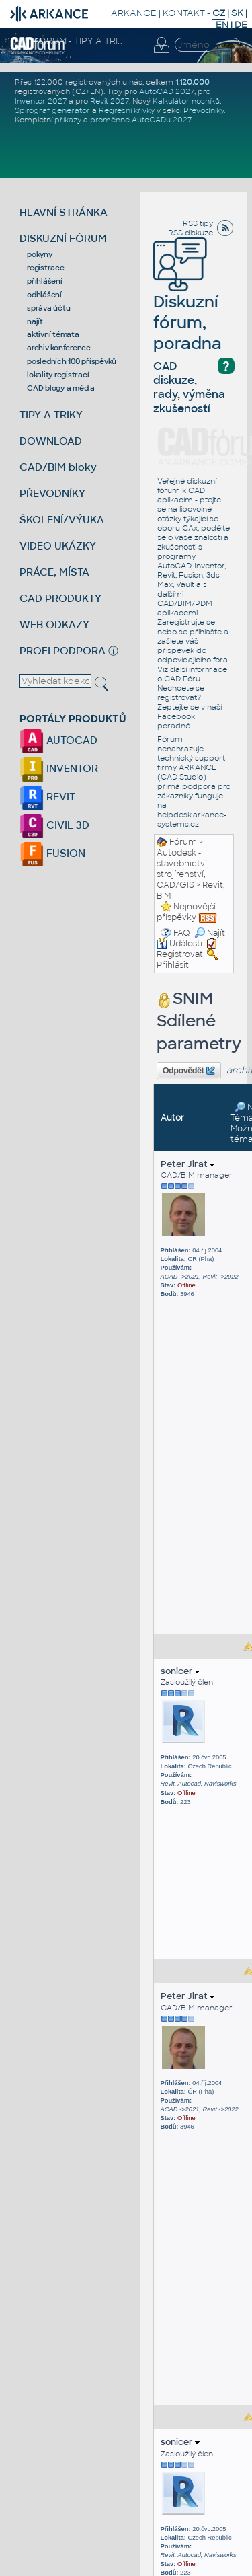 The width and height of the screenshot is (252, 2576). What do you see at coordinates (51, 414) in the screenshot?
I see `TIPY A TRIKY` at bounding box center [51, 414].